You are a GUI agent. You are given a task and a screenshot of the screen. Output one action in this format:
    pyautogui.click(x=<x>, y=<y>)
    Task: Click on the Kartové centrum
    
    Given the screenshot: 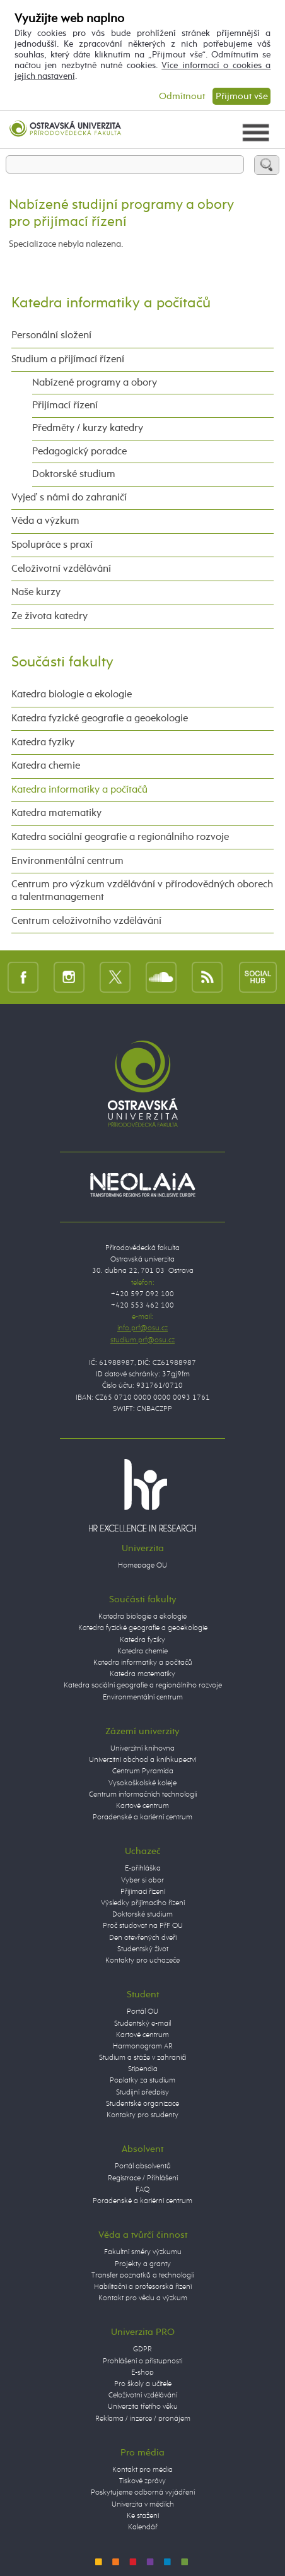 What is the action you would take?
    pyautogui.click(x=142, y=1806)
    